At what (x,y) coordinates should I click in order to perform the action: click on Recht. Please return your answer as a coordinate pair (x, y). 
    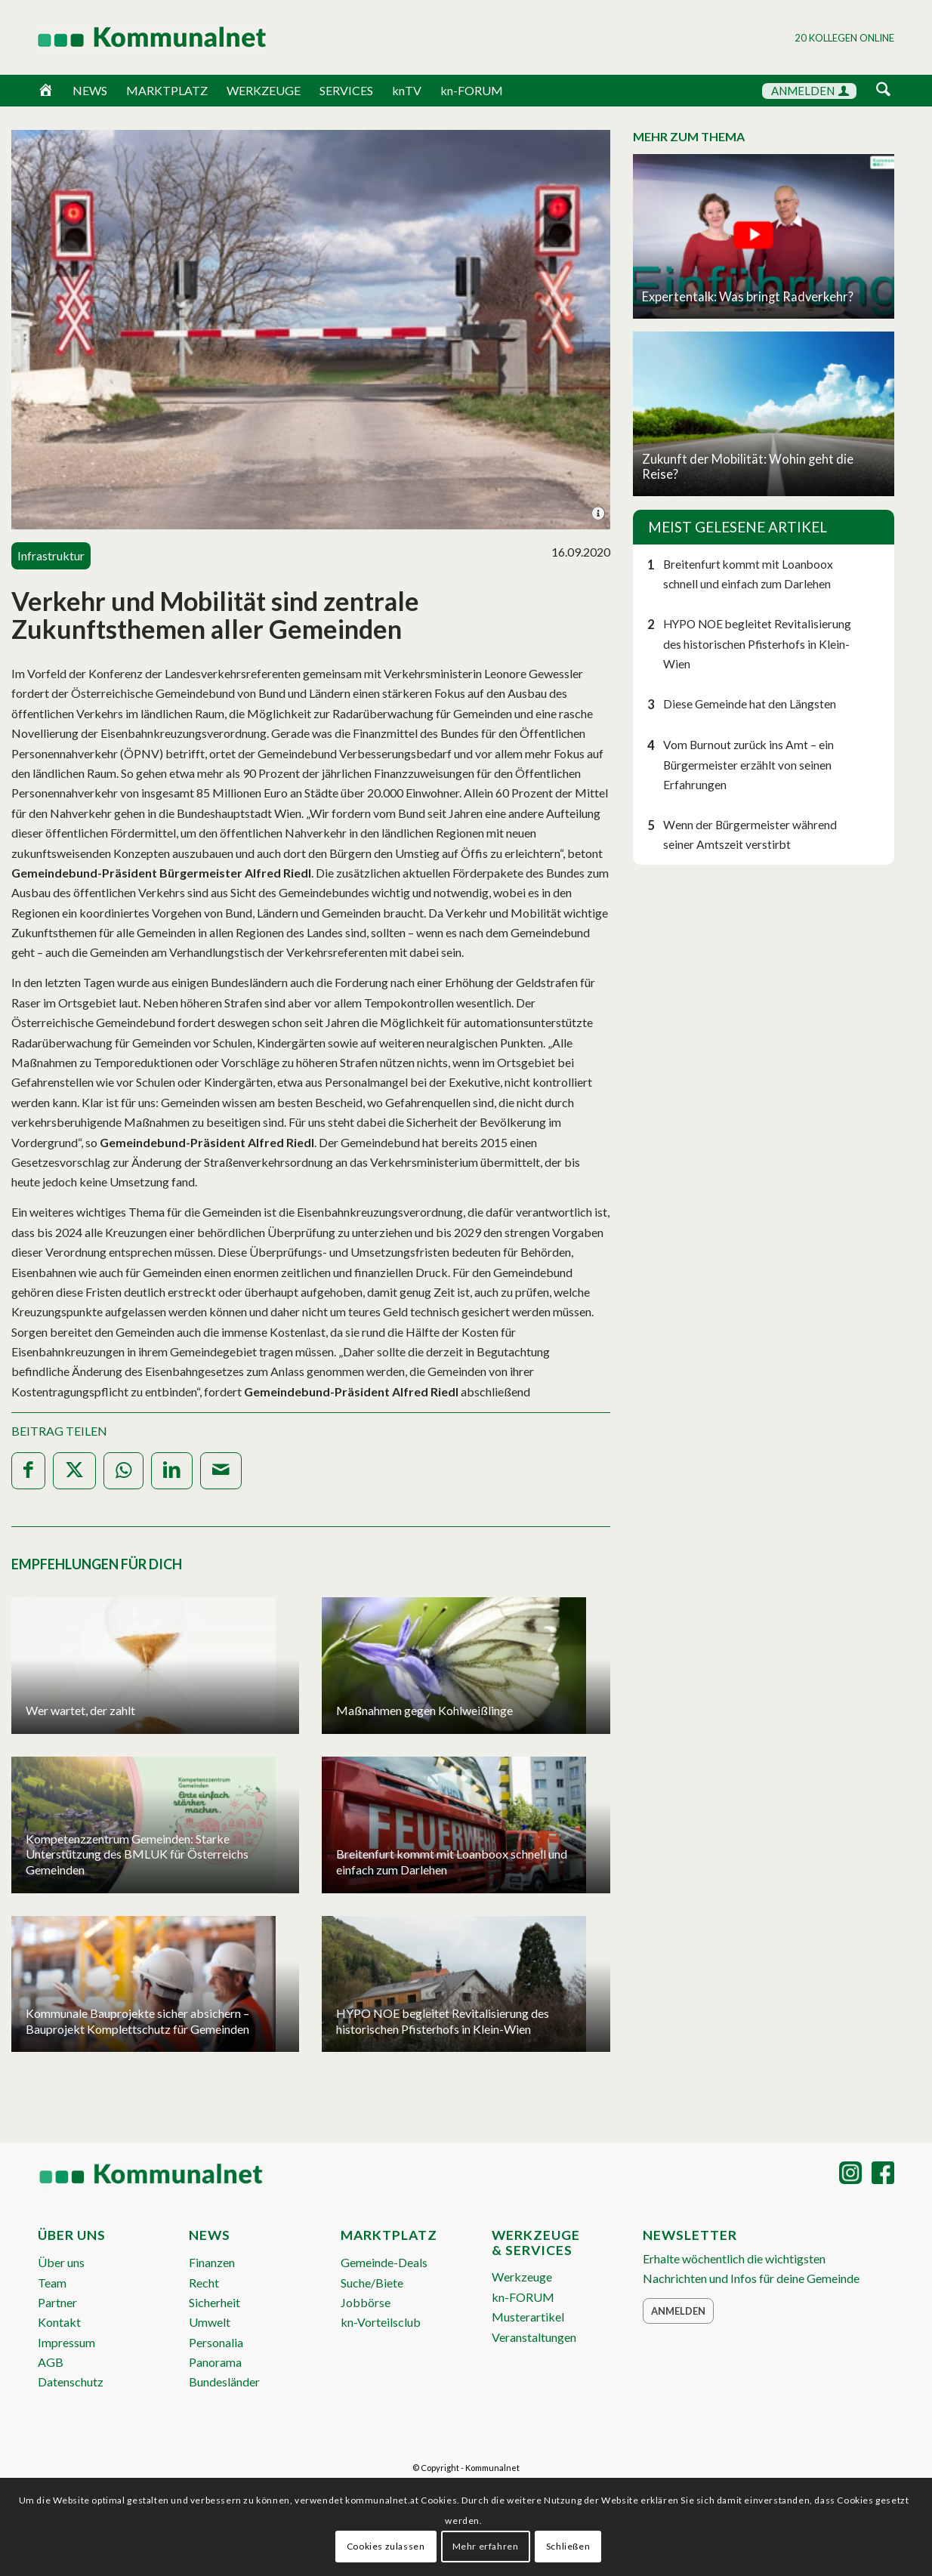
    Looking at the image, I should click on (204, 2282).